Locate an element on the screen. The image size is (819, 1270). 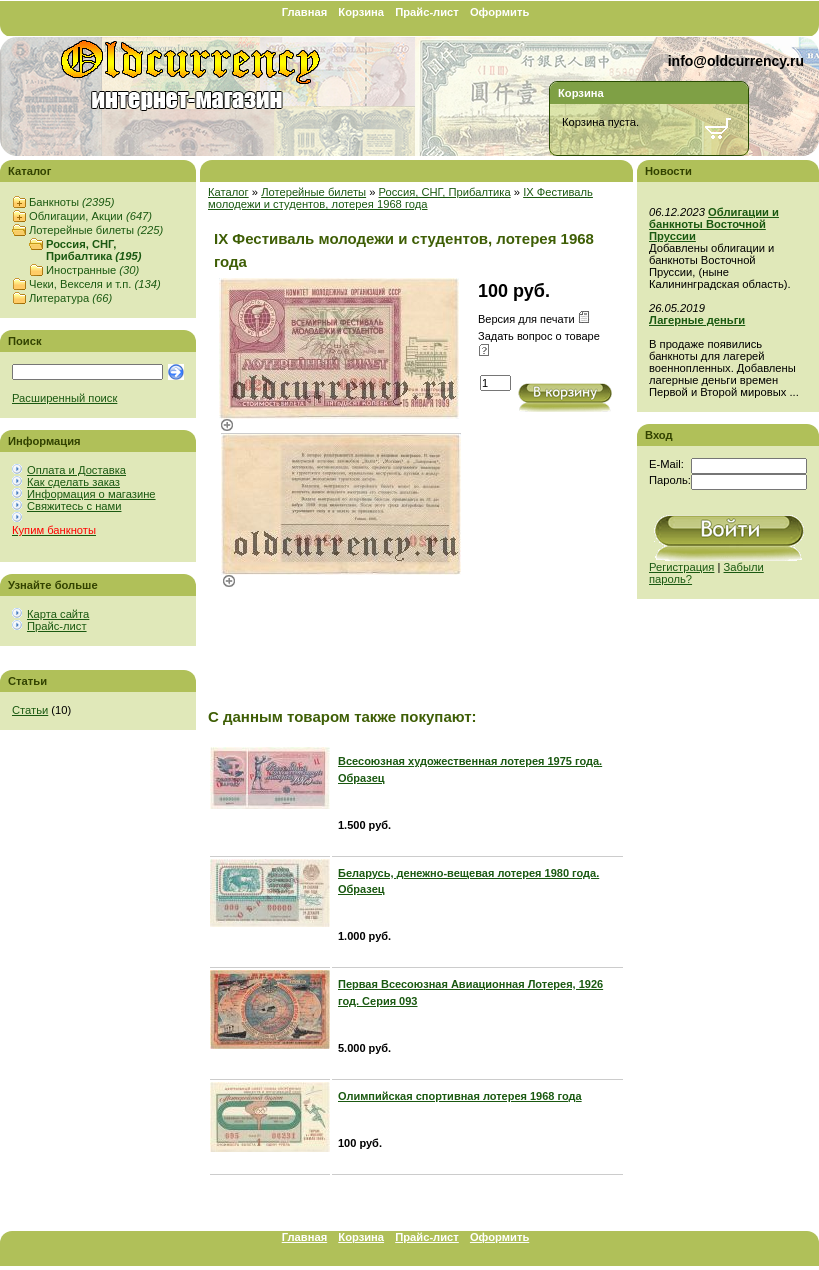
Оплата и Доставка is located at coordinates (76, 470).